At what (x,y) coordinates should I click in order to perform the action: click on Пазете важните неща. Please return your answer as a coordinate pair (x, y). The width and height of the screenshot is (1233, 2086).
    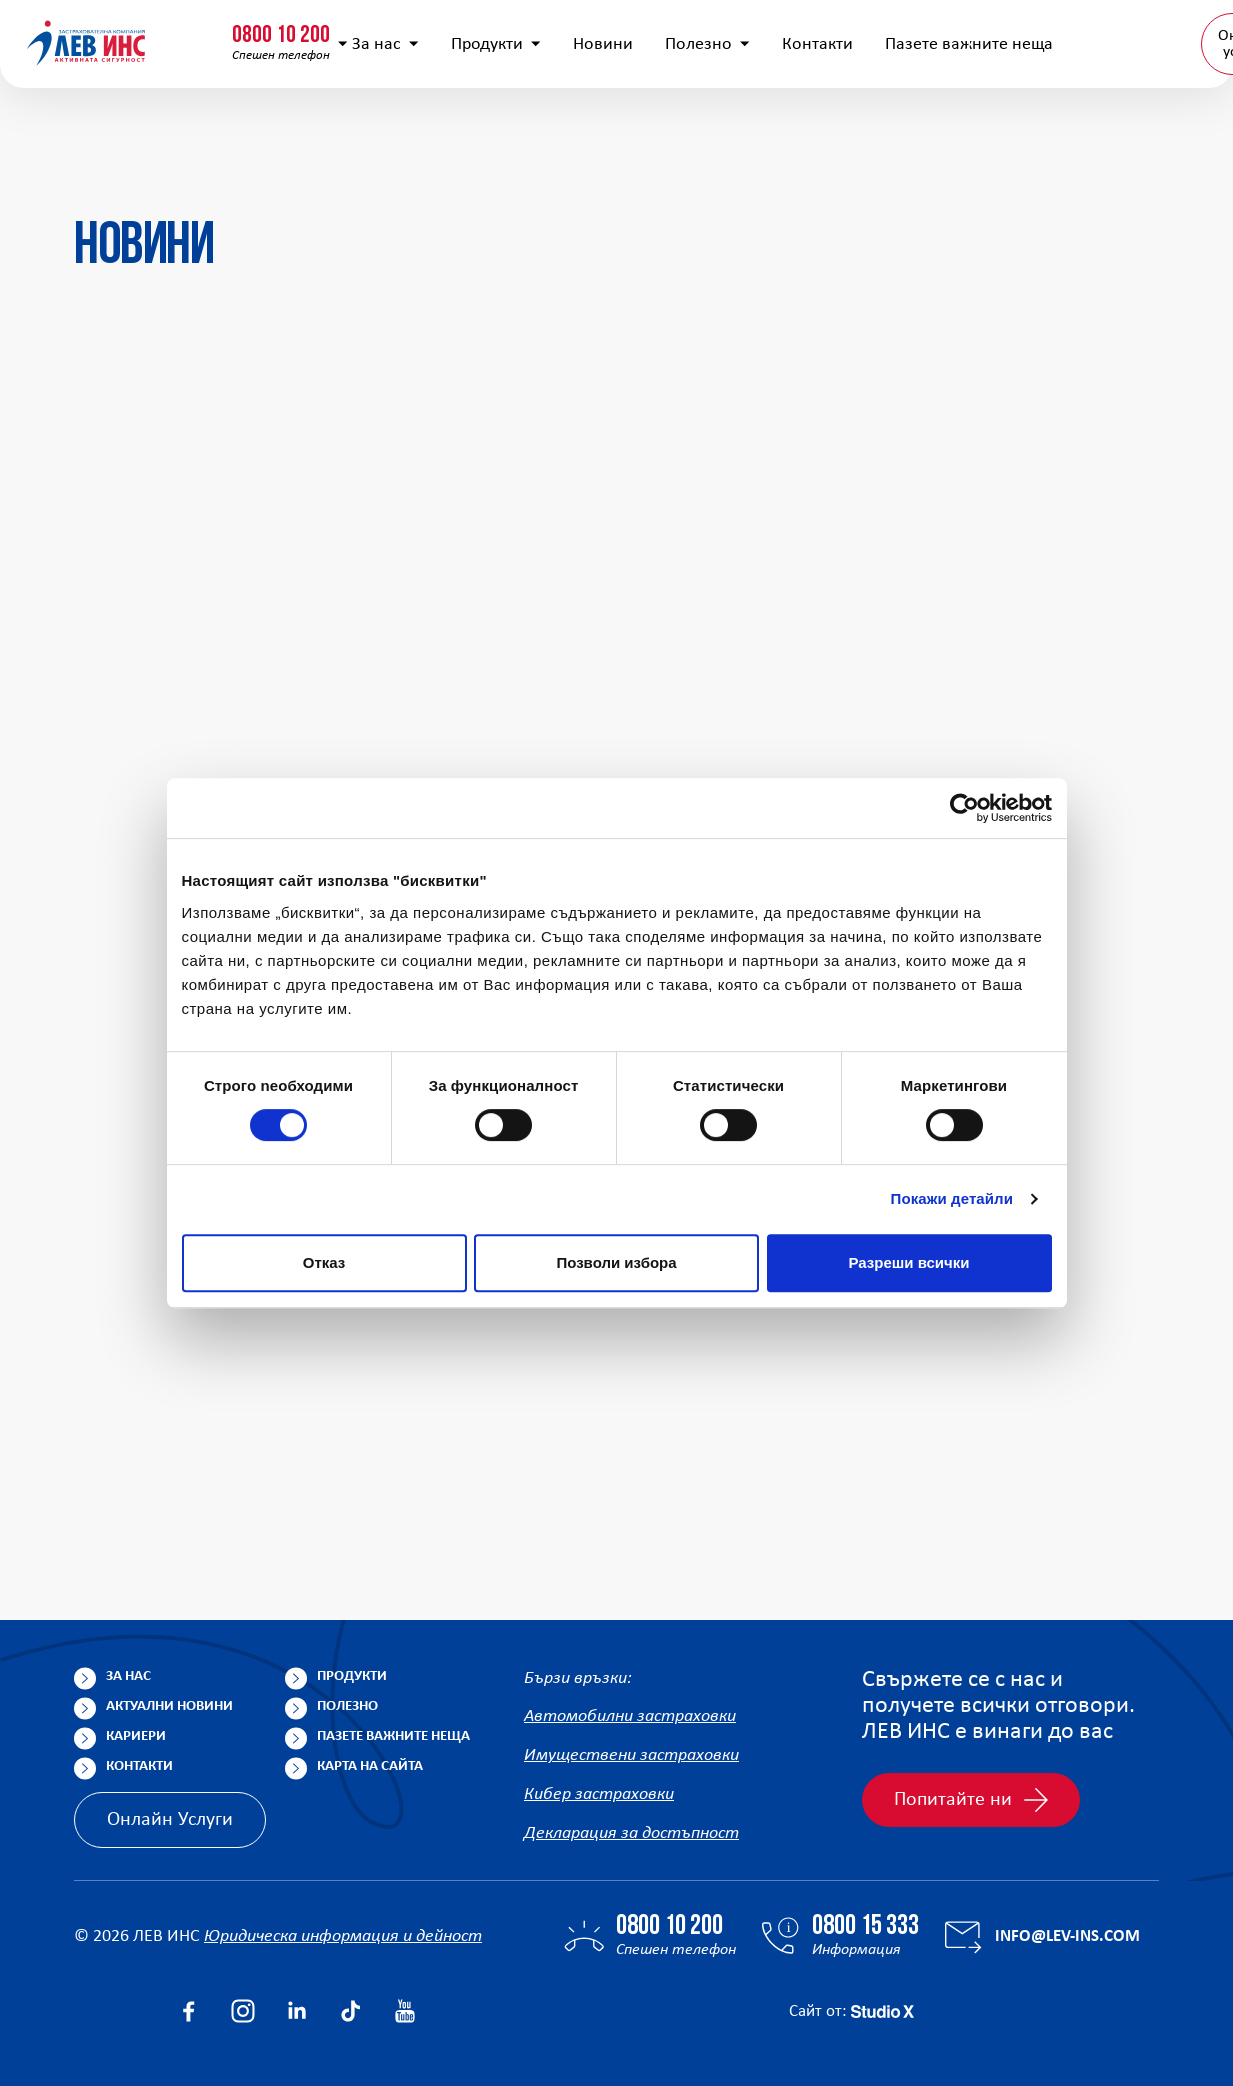
    Looking at the image, I should click on (393, 1736).